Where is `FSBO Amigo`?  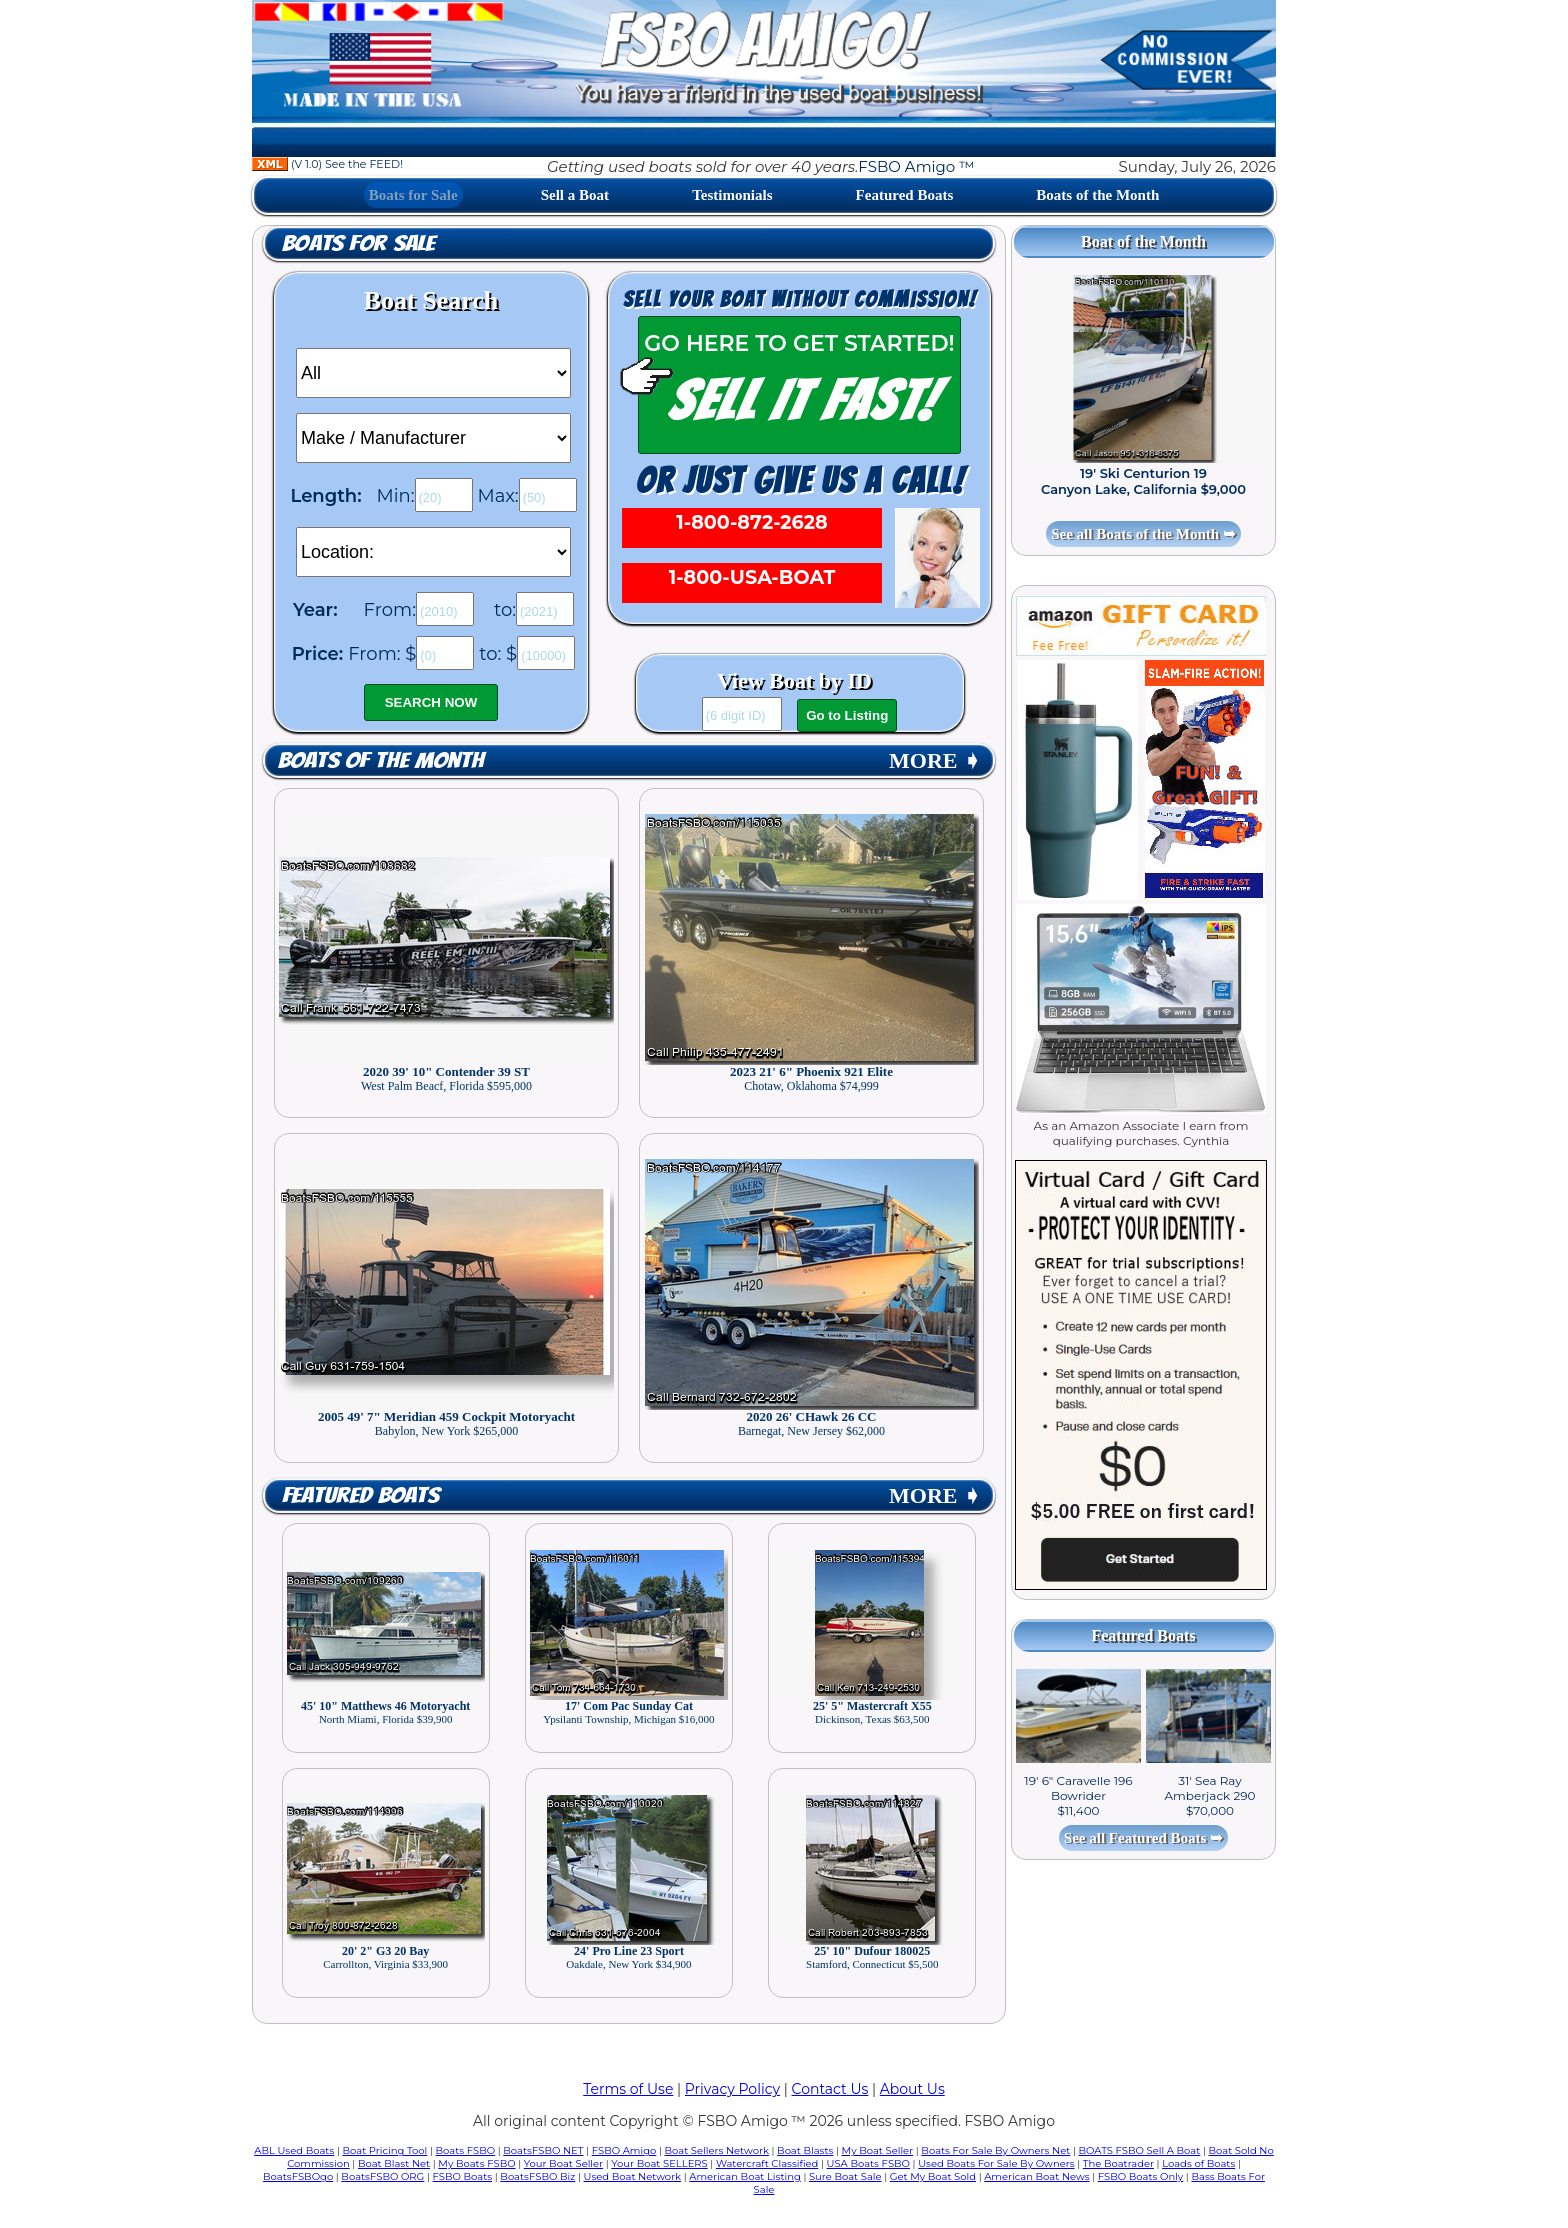 FSBO Amigo is located at coordinates (624, 2150).